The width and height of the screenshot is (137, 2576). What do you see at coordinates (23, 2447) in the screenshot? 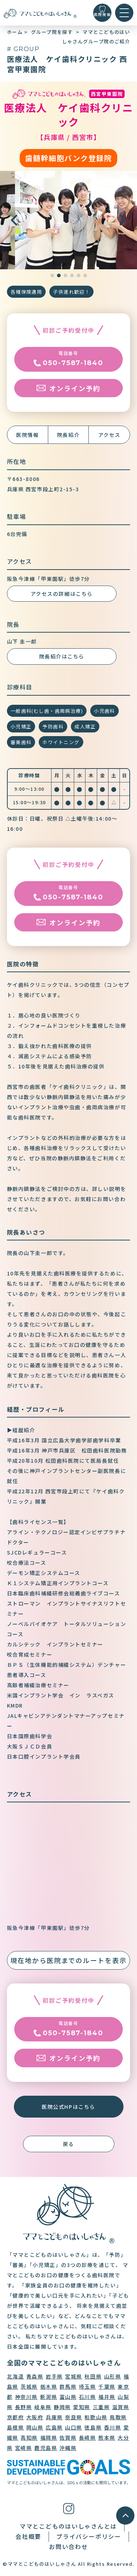
I see `宮崎県` at bounding box center [23, 2447].